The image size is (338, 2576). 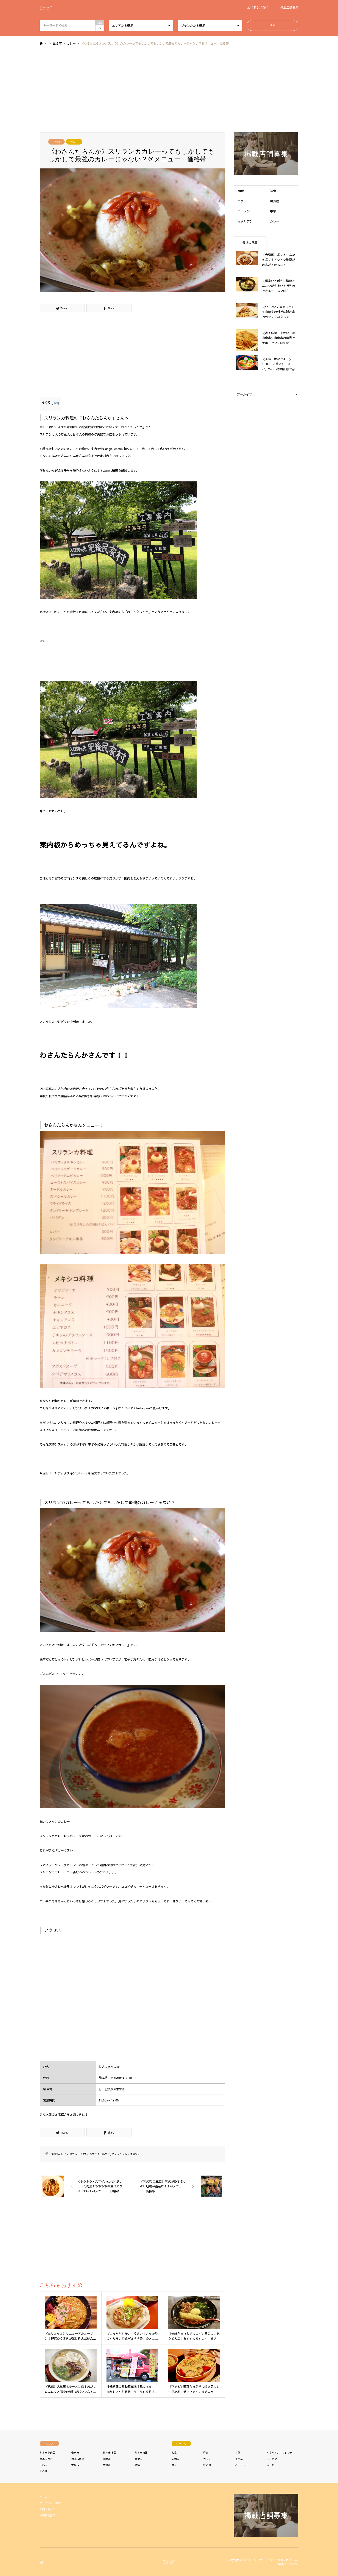 I want to click on hide, so click(x=55, y=402).